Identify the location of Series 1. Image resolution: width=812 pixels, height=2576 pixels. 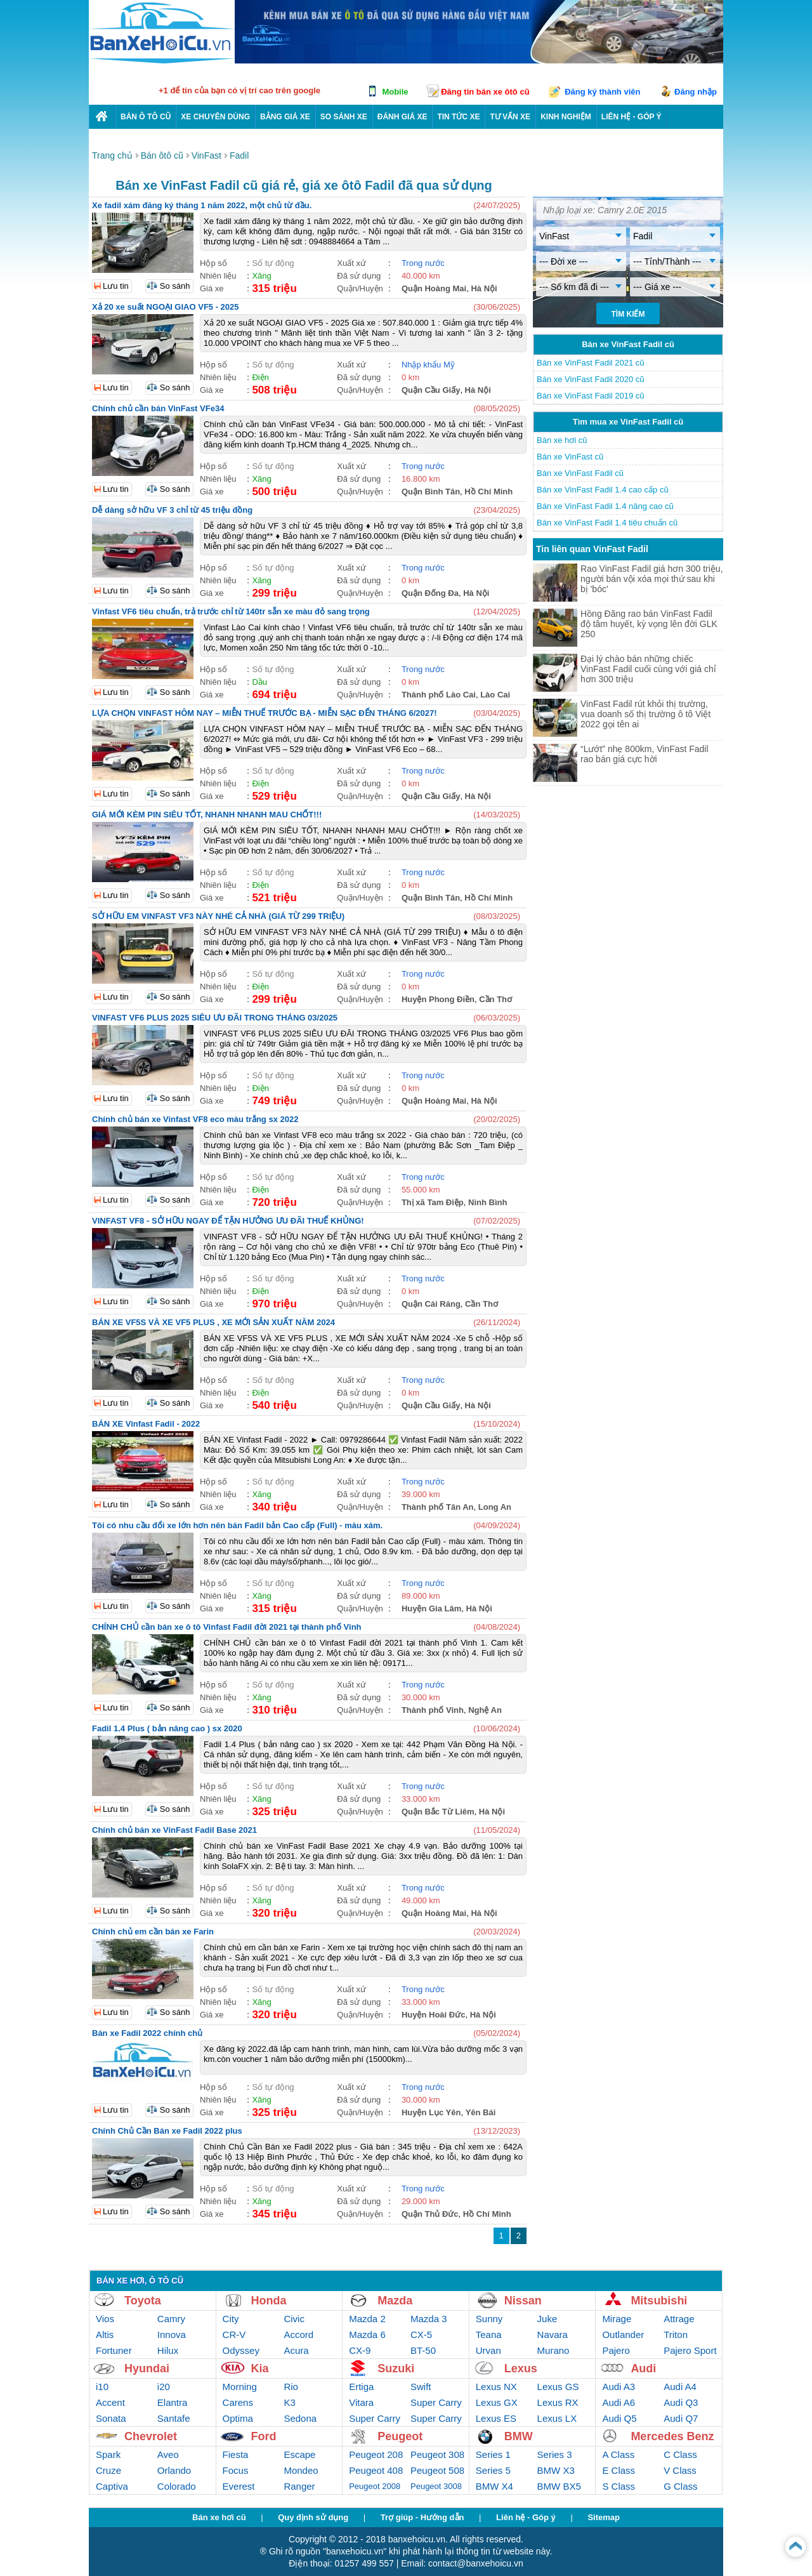
(493, 2454).